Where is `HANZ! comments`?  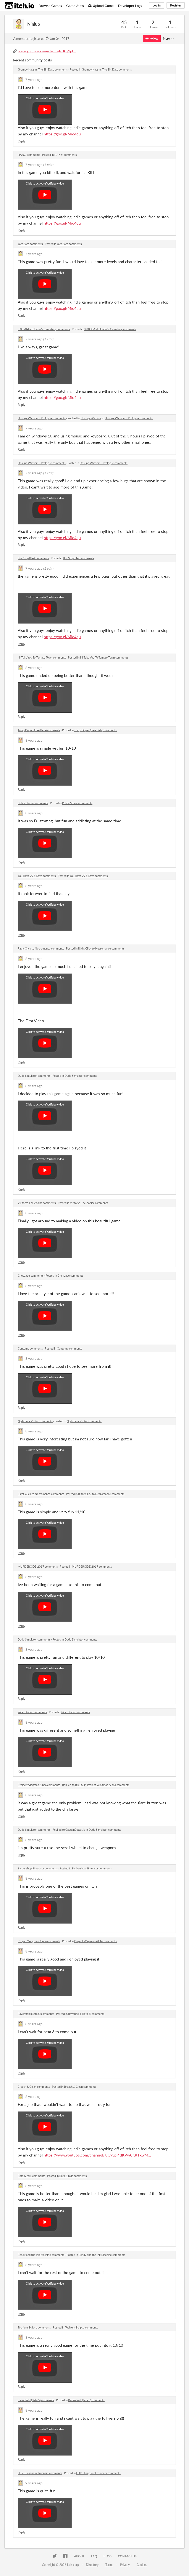
HANZ! comments is located at coordinates (29, 154).